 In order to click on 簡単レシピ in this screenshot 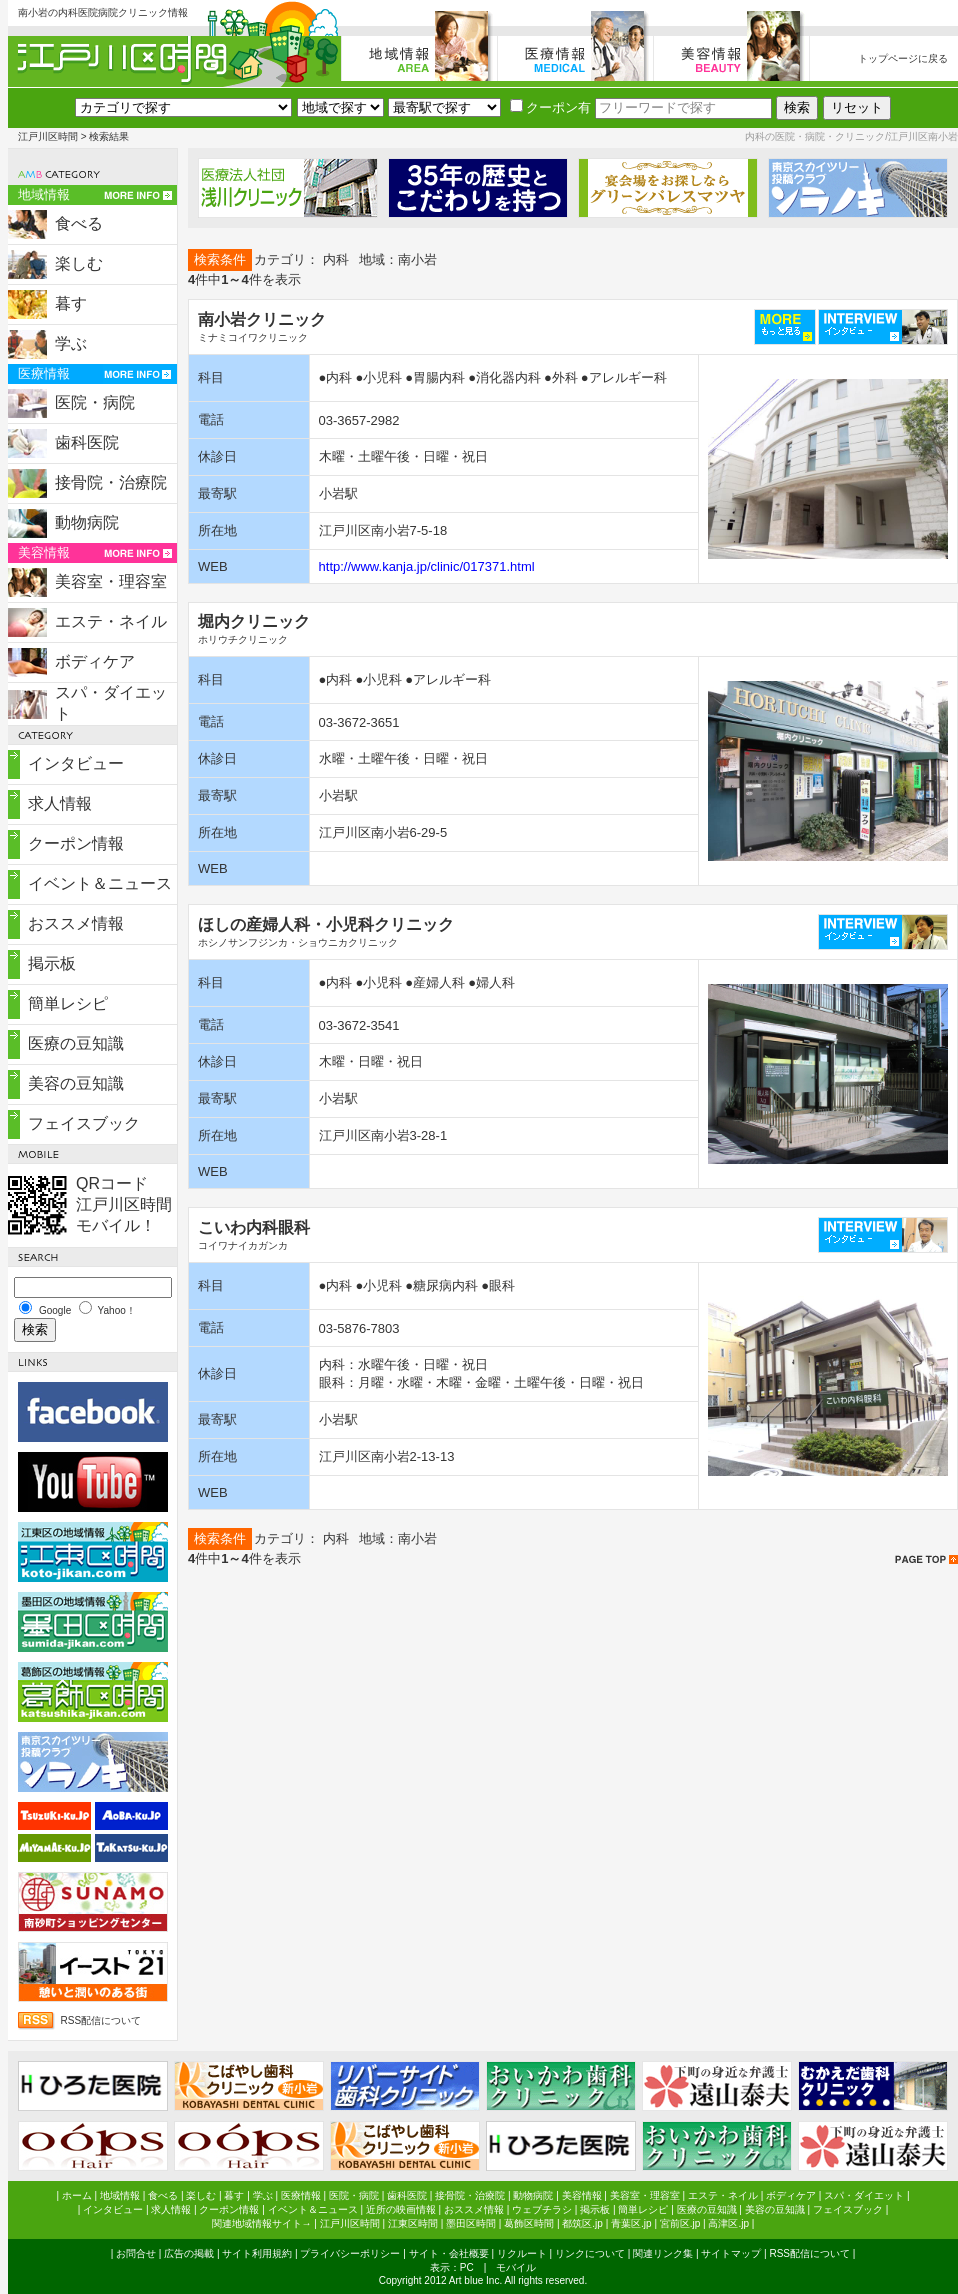, I will do `click(68, 1003)`.